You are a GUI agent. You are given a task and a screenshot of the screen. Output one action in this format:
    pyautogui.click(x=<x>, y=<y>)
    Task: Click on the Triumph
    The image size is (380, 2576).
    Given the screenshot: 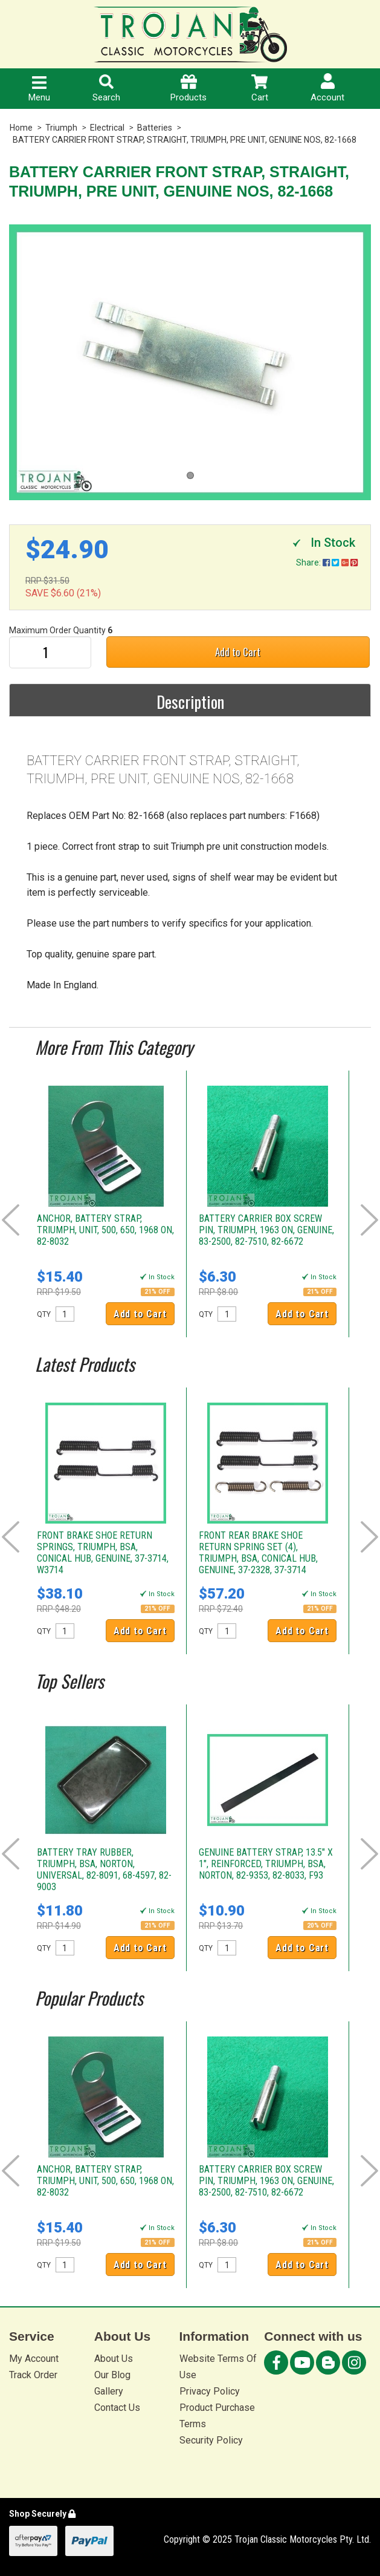 What is the action you would take?
    pyautogui.click(x=61, y=127)
    